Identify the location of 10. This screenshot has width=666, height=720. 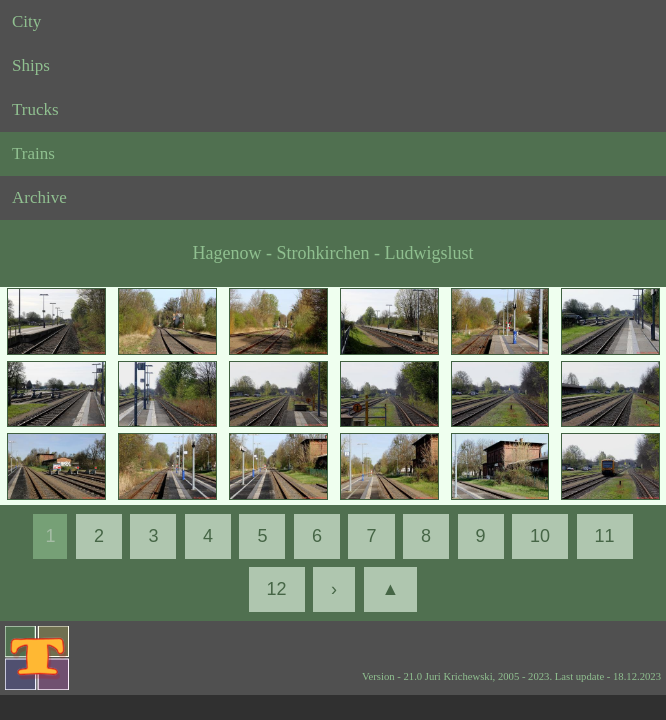
(540, 536).